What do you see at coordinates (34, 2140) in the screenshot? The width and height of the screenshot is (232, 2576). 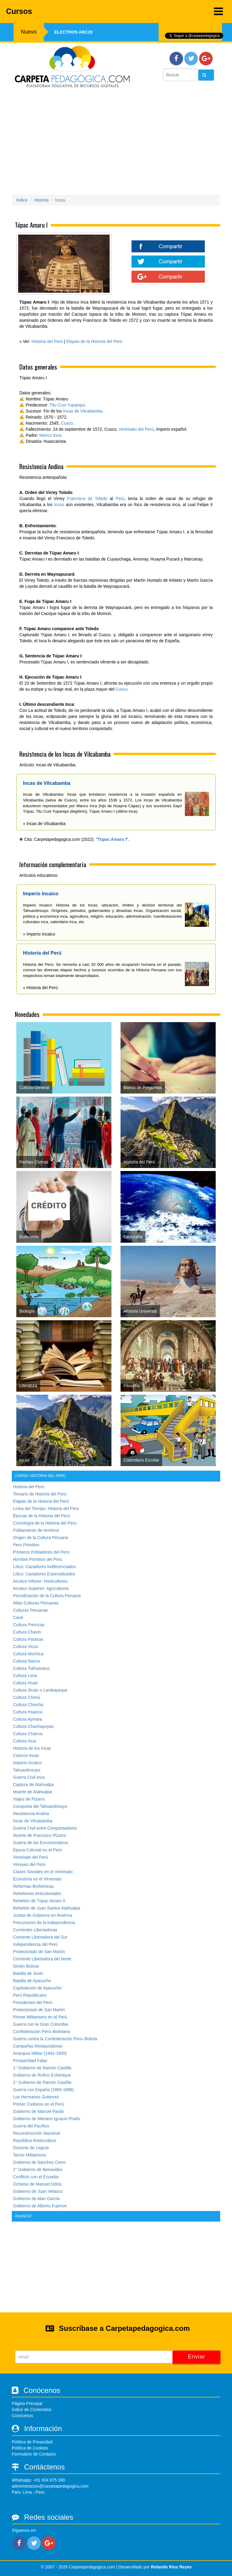 I see `República Aristocrática` at bounding box center [34, 2140].